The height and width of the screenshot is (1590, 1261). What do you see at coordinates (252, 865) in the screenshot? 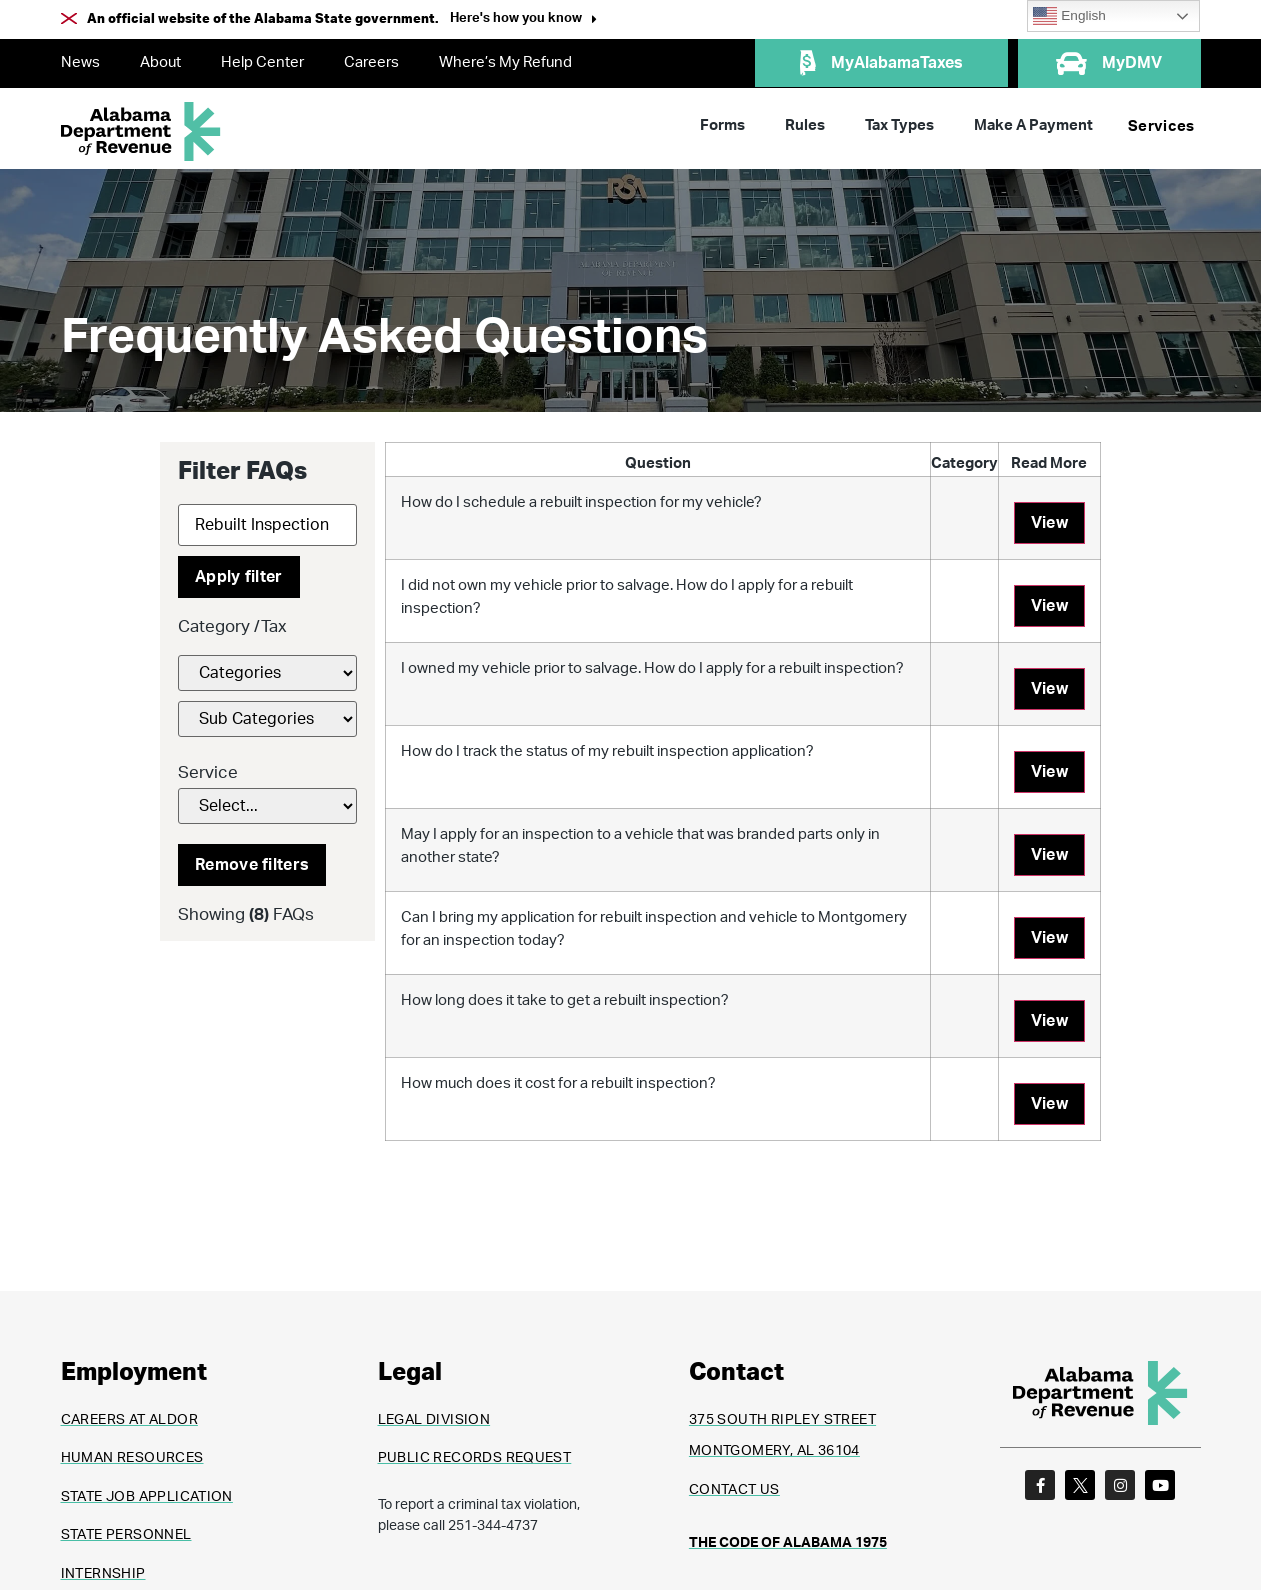
I see `Remove filters` at bounding box center [252, 865].